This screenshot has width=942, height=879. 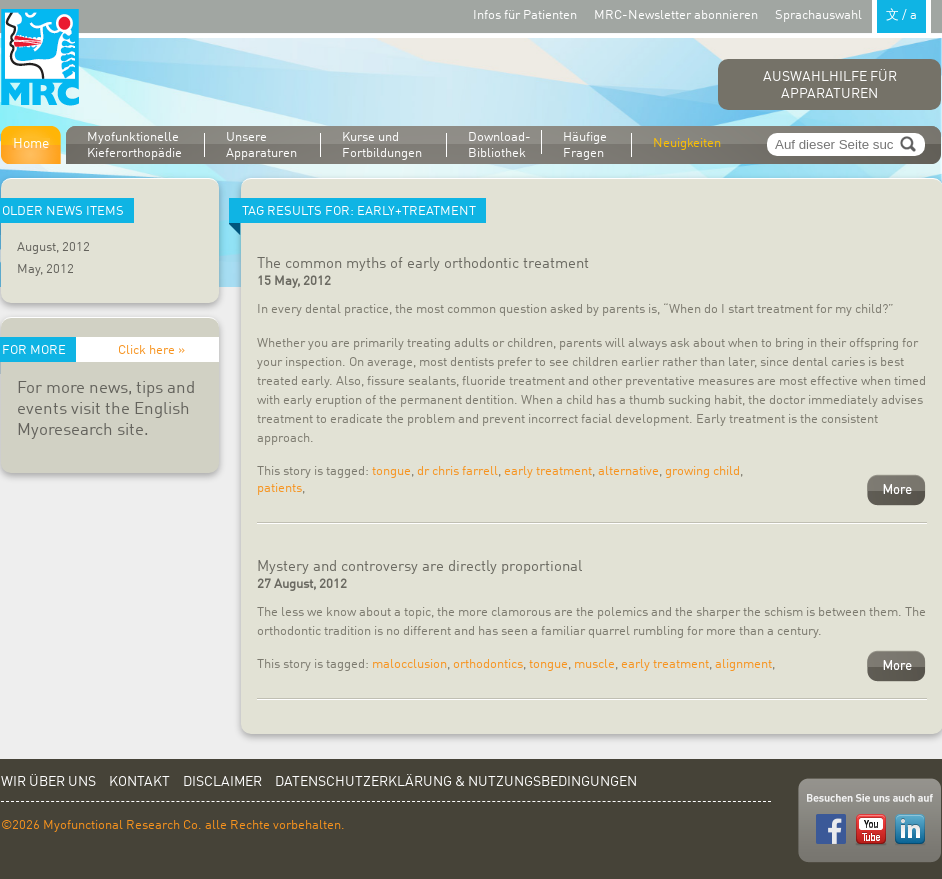 I want to click on Infos für Patienten, so click(x=525, y=15).